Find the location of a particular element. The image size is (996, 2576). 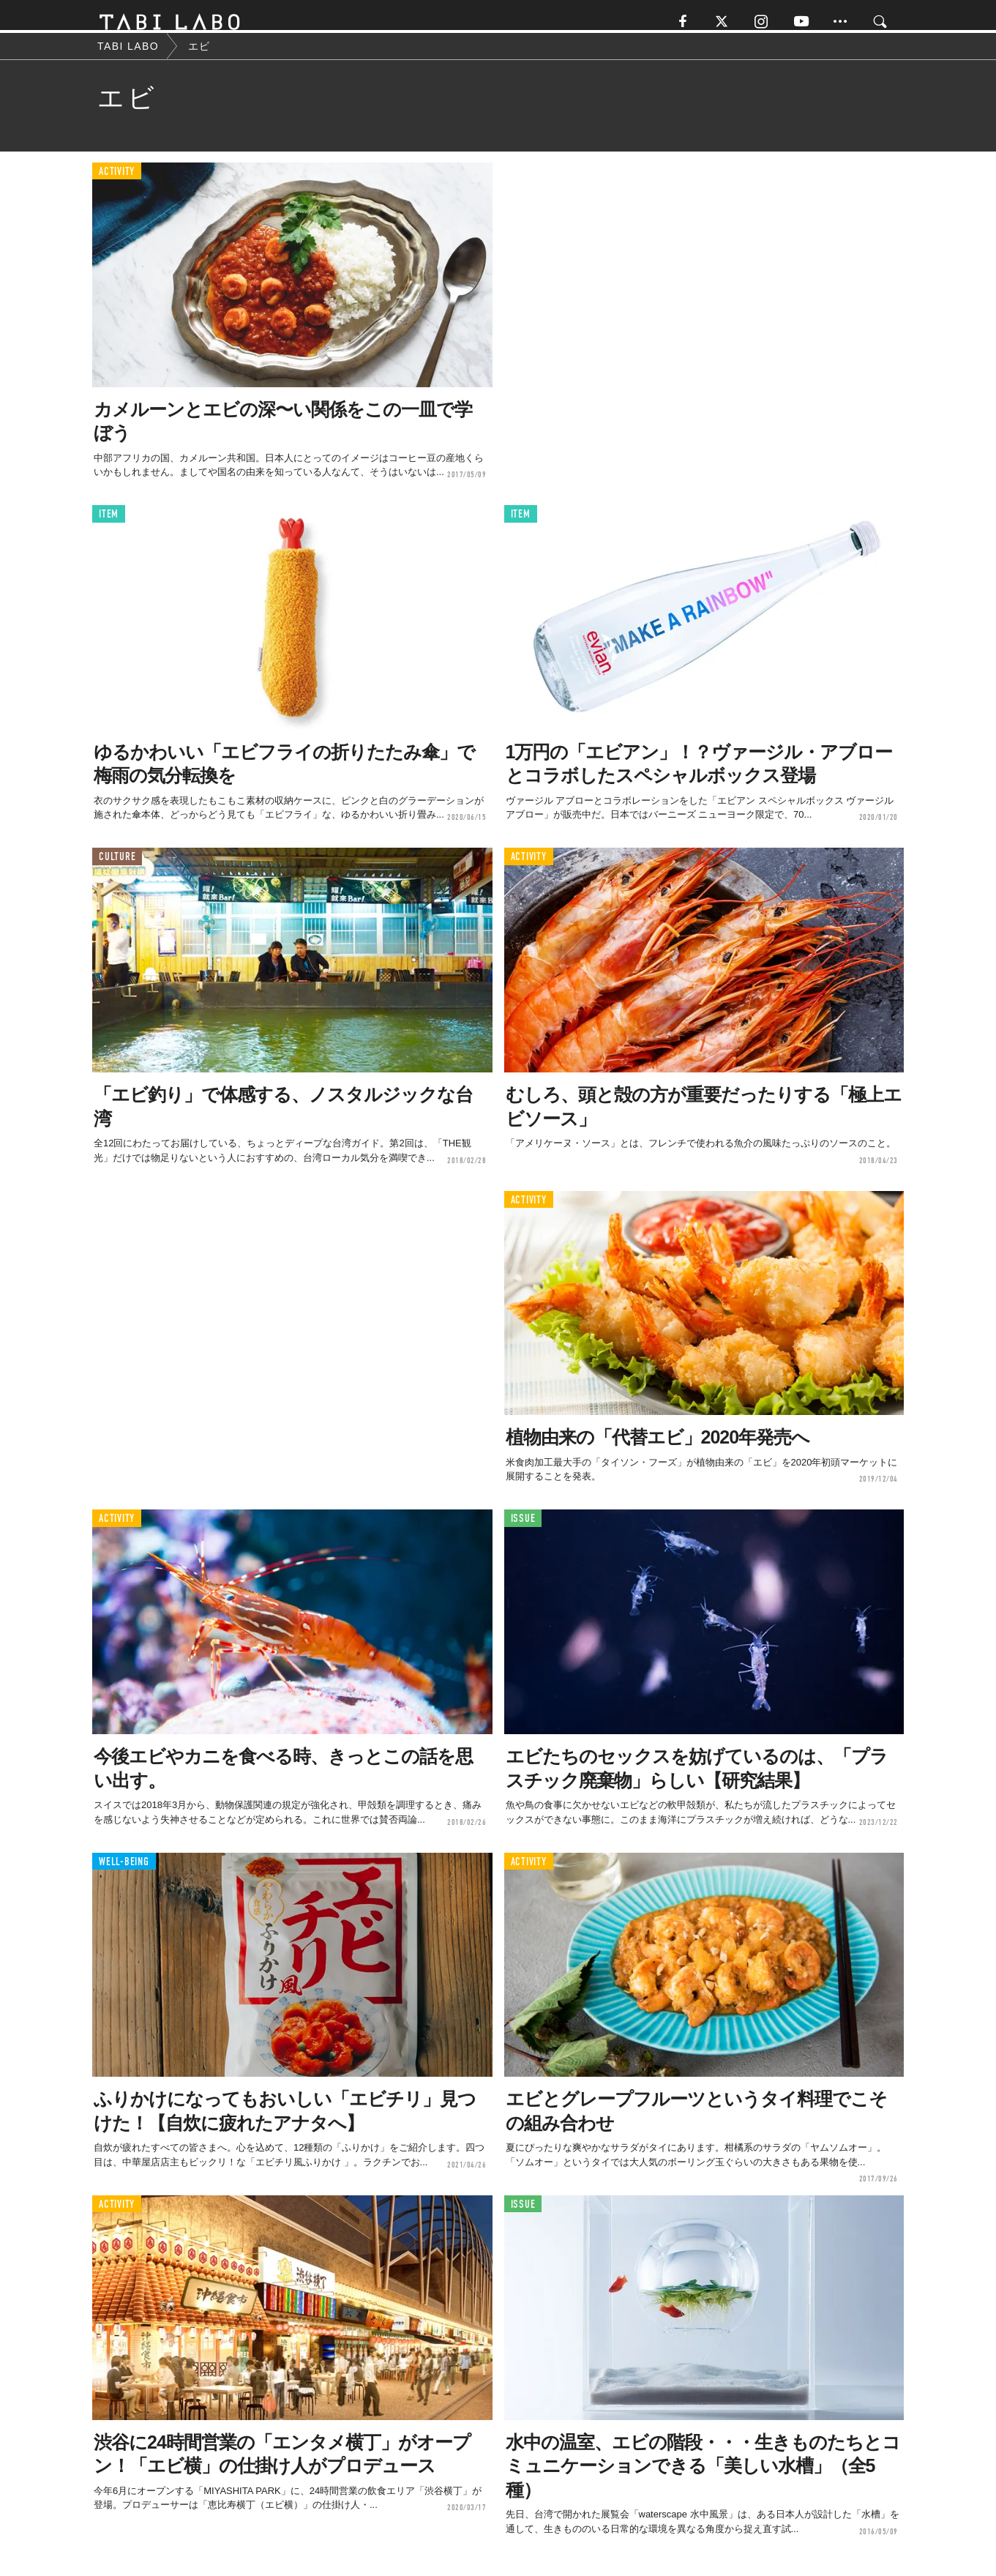

ACTIVITY is located at coordinates (117, 182).